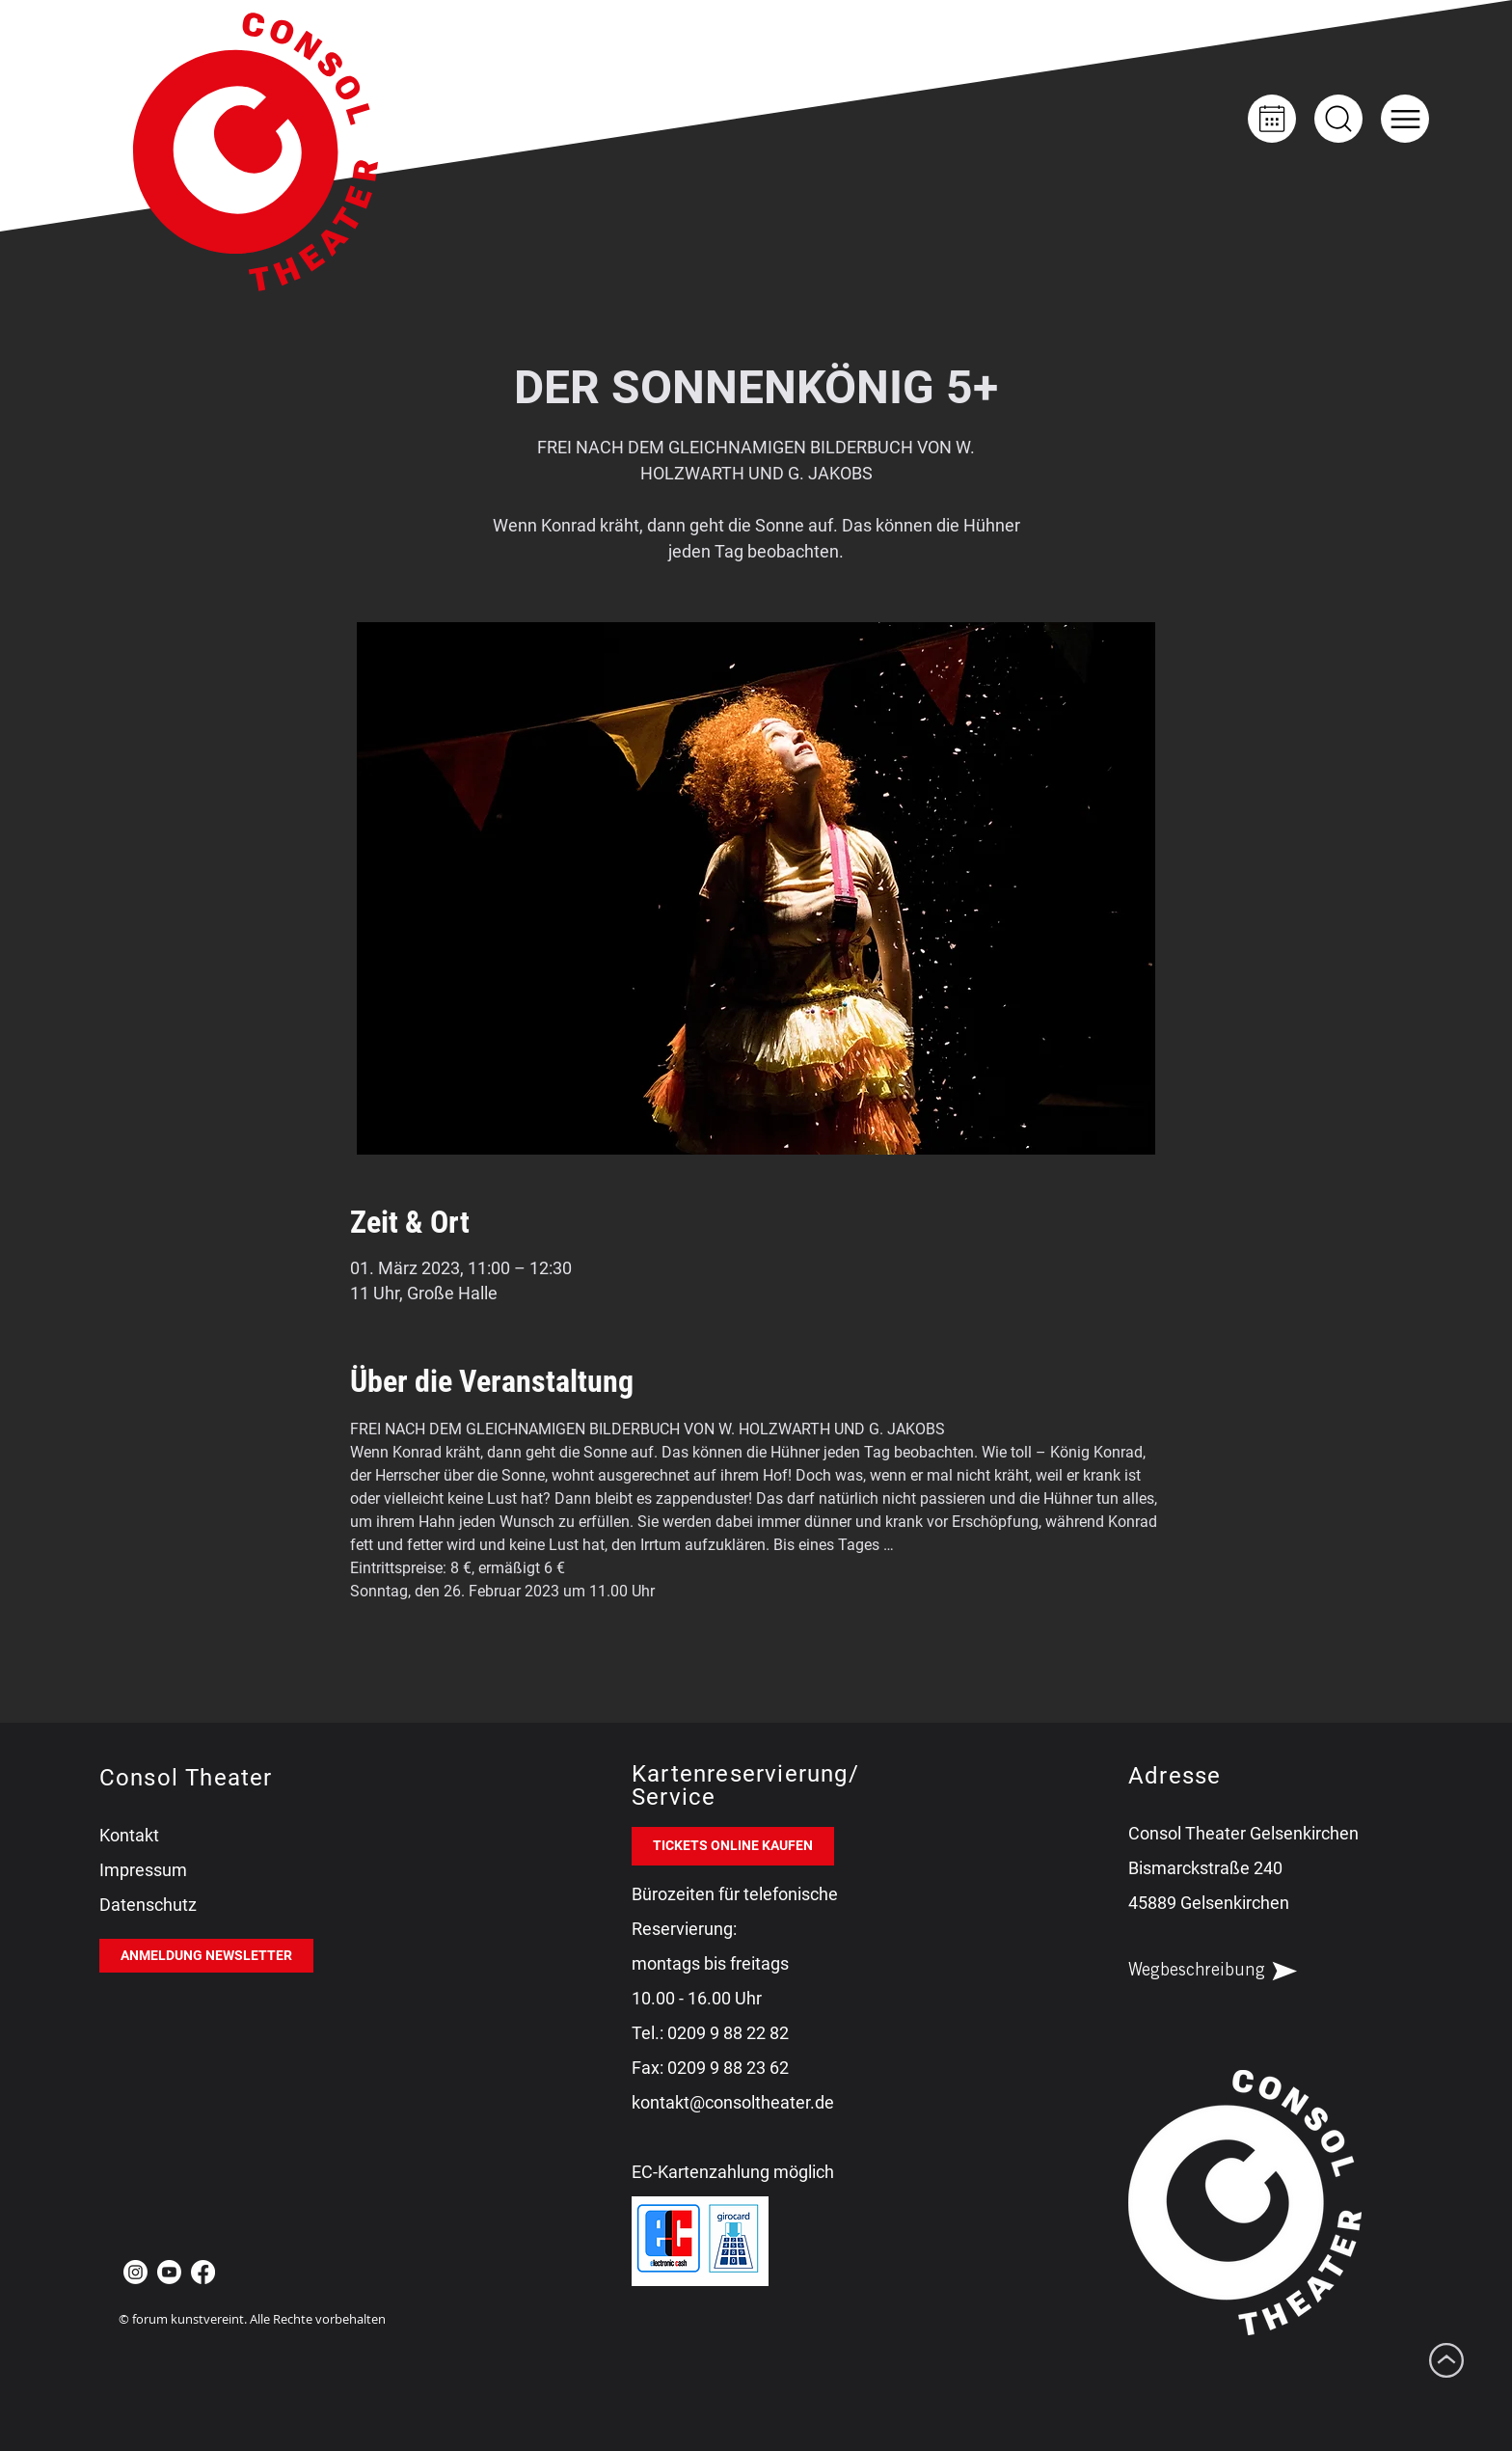 This screenshot has width=1512, height=2451. What do you see at coordinates (1338, 119) in the screenshot?
I see `[Up]` at bounding box center [1338, 119].